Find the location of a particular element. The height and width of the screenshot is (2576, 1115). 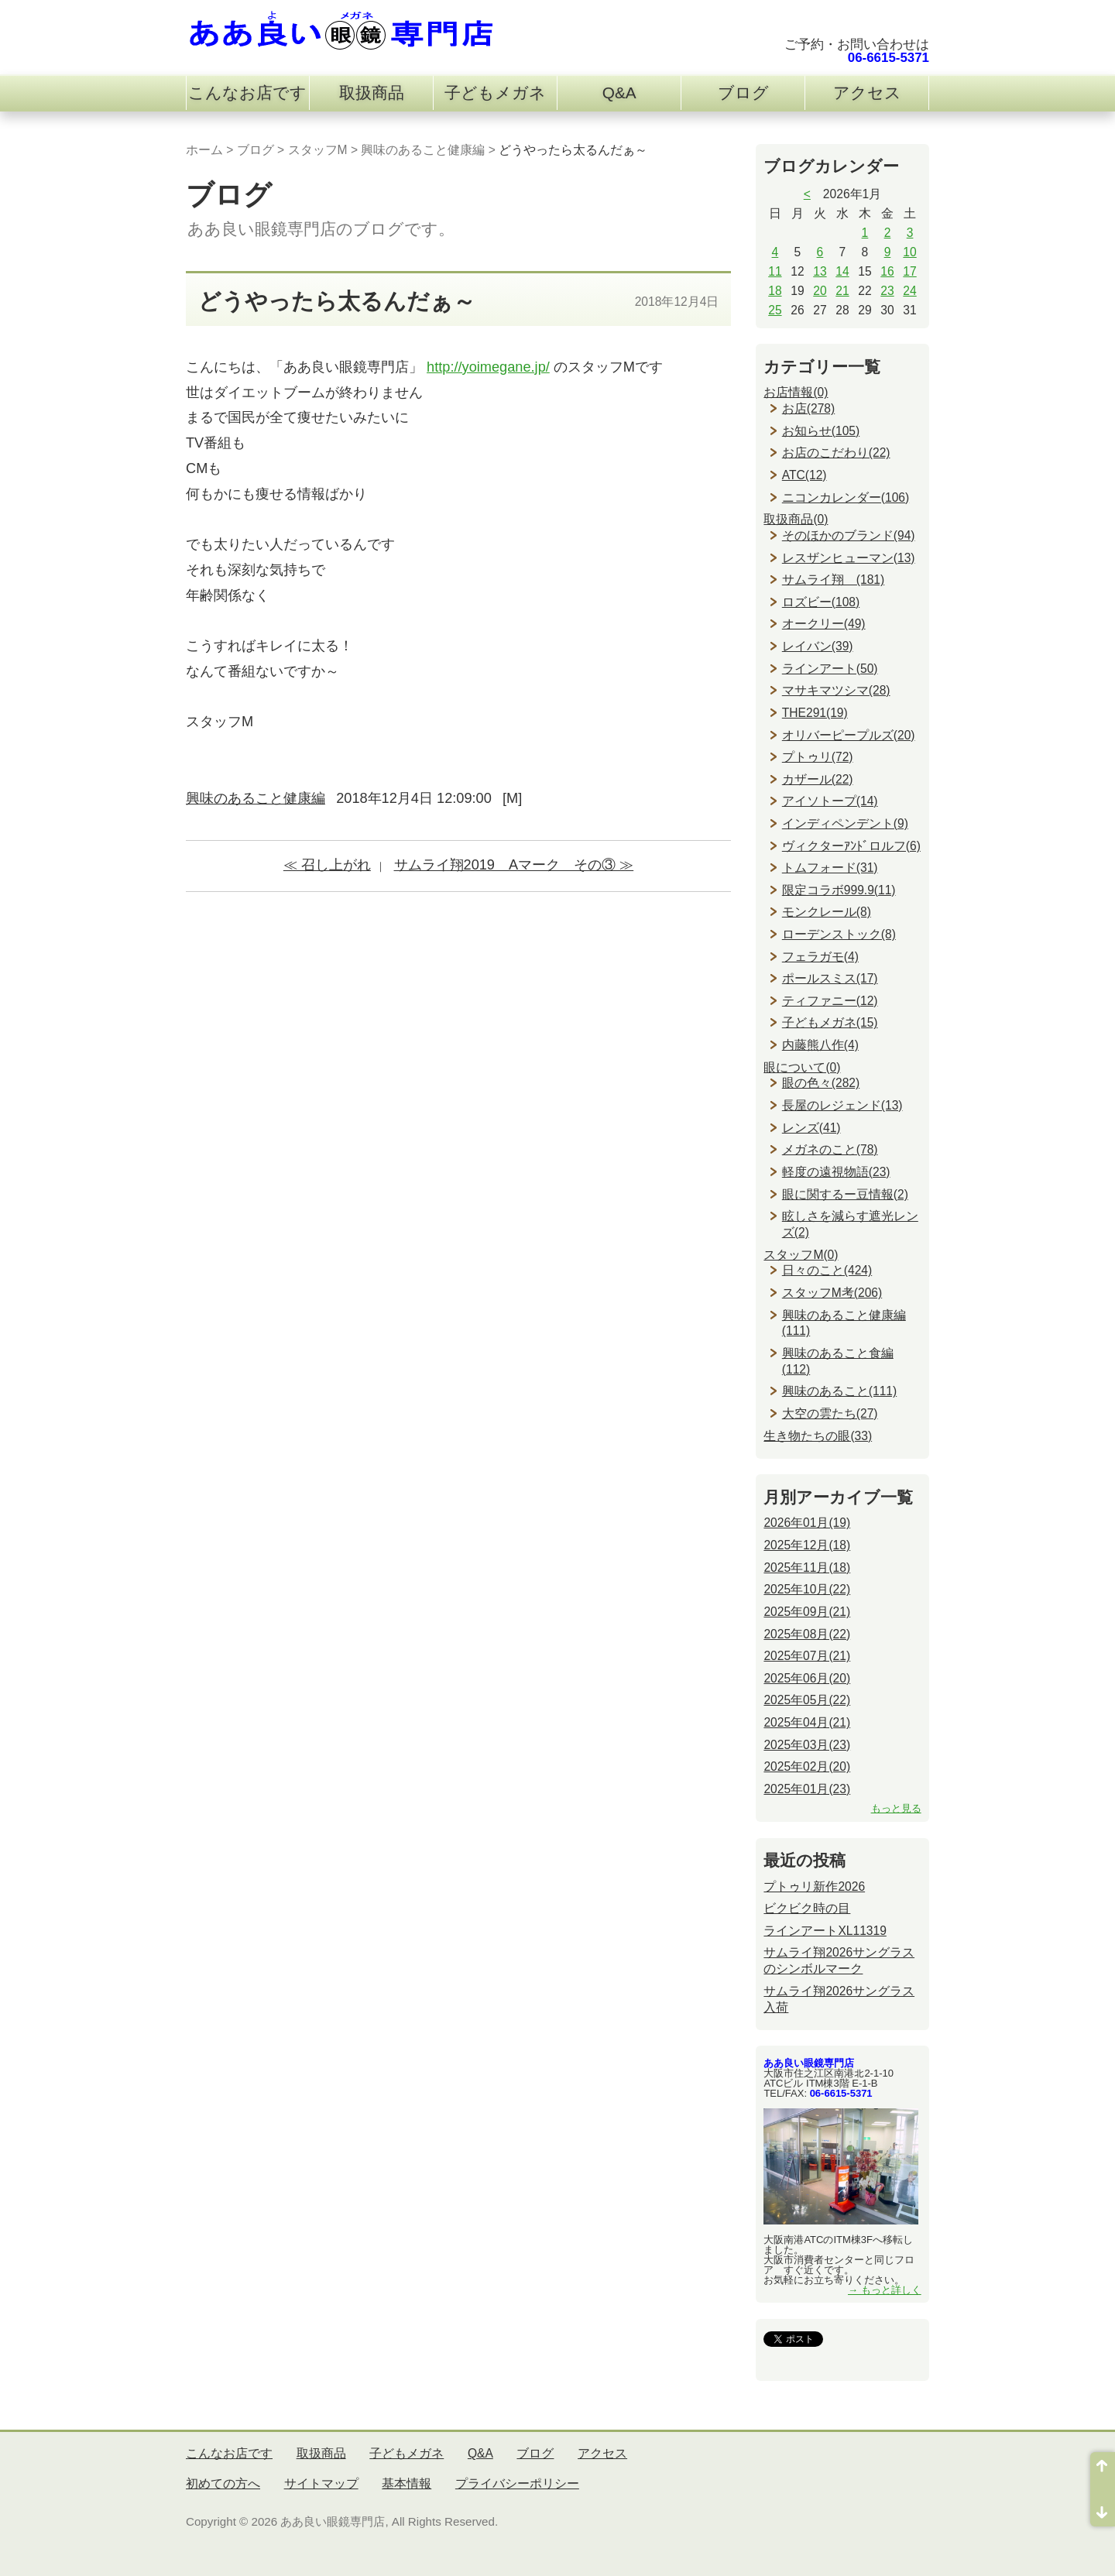

ATC(12) is located at coordinates (804, 475).